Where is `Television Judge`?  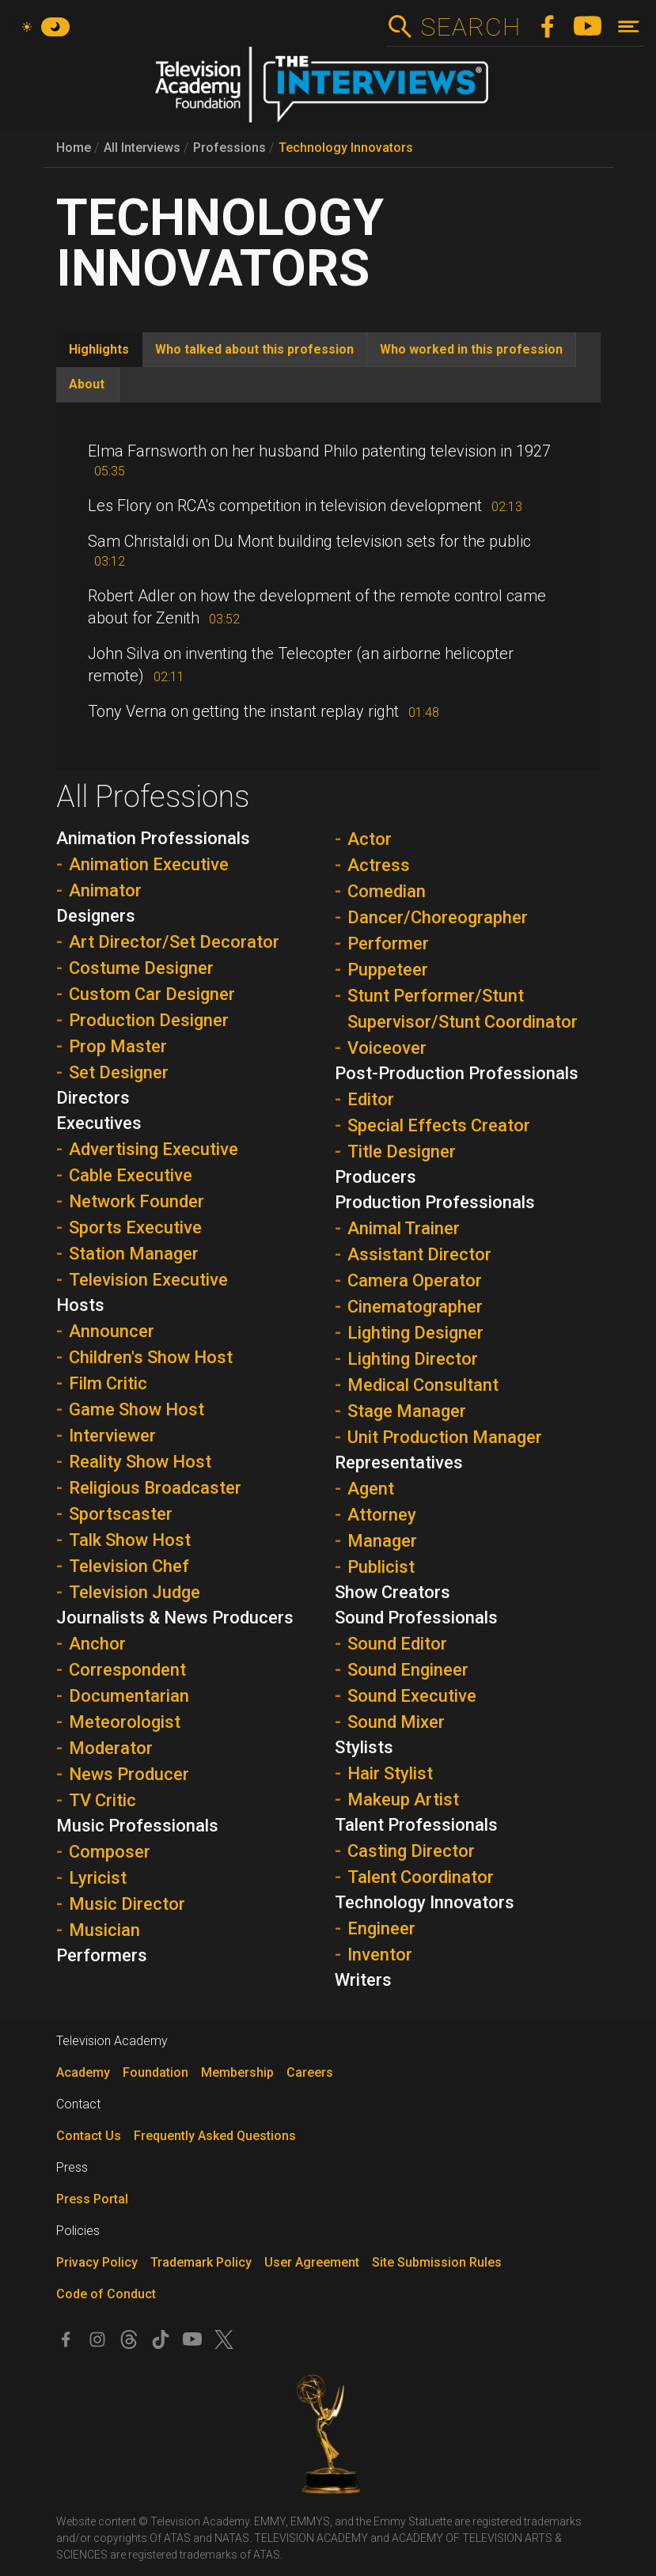 Television Judge is located at coordinates (134, 1592).